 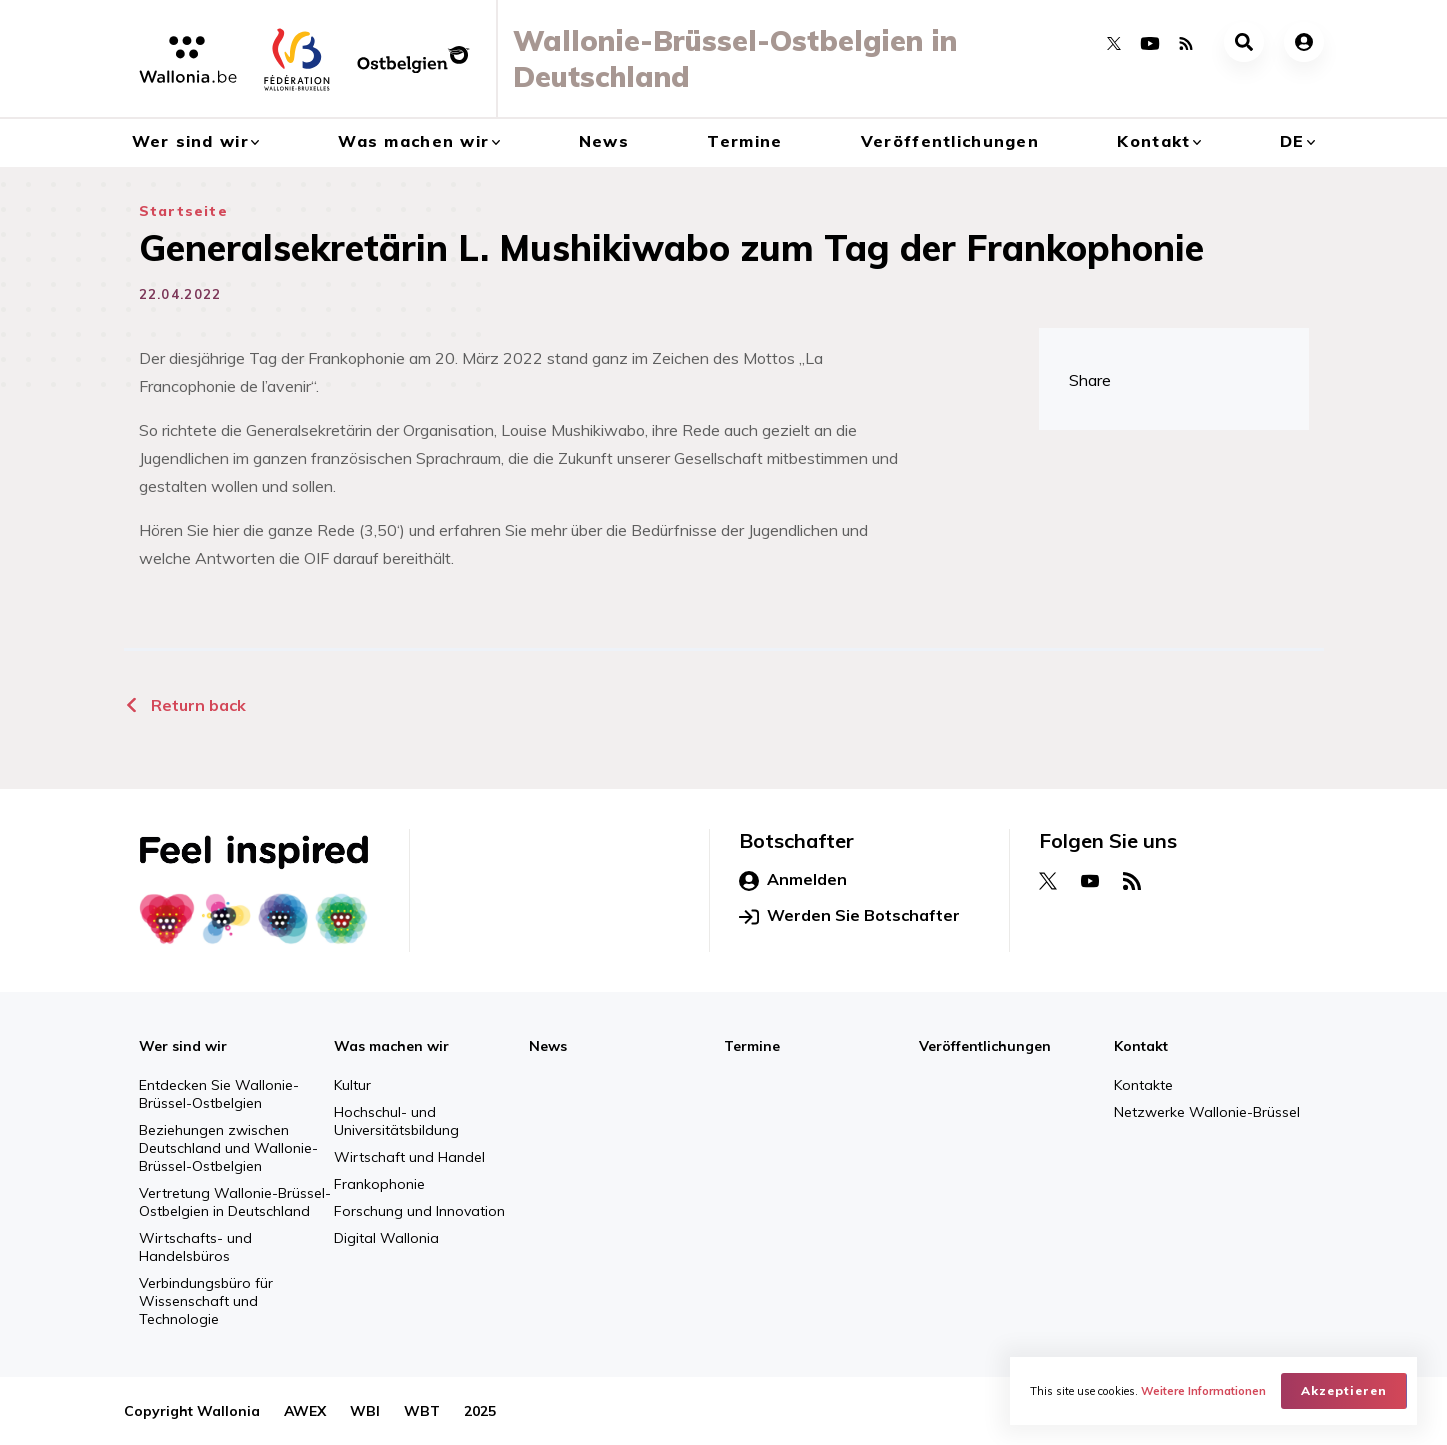 What do you see at coordinates (1344, 1390) in the screenshot?
I see `Akzeptieren` at bounding box center [1344, 1390].